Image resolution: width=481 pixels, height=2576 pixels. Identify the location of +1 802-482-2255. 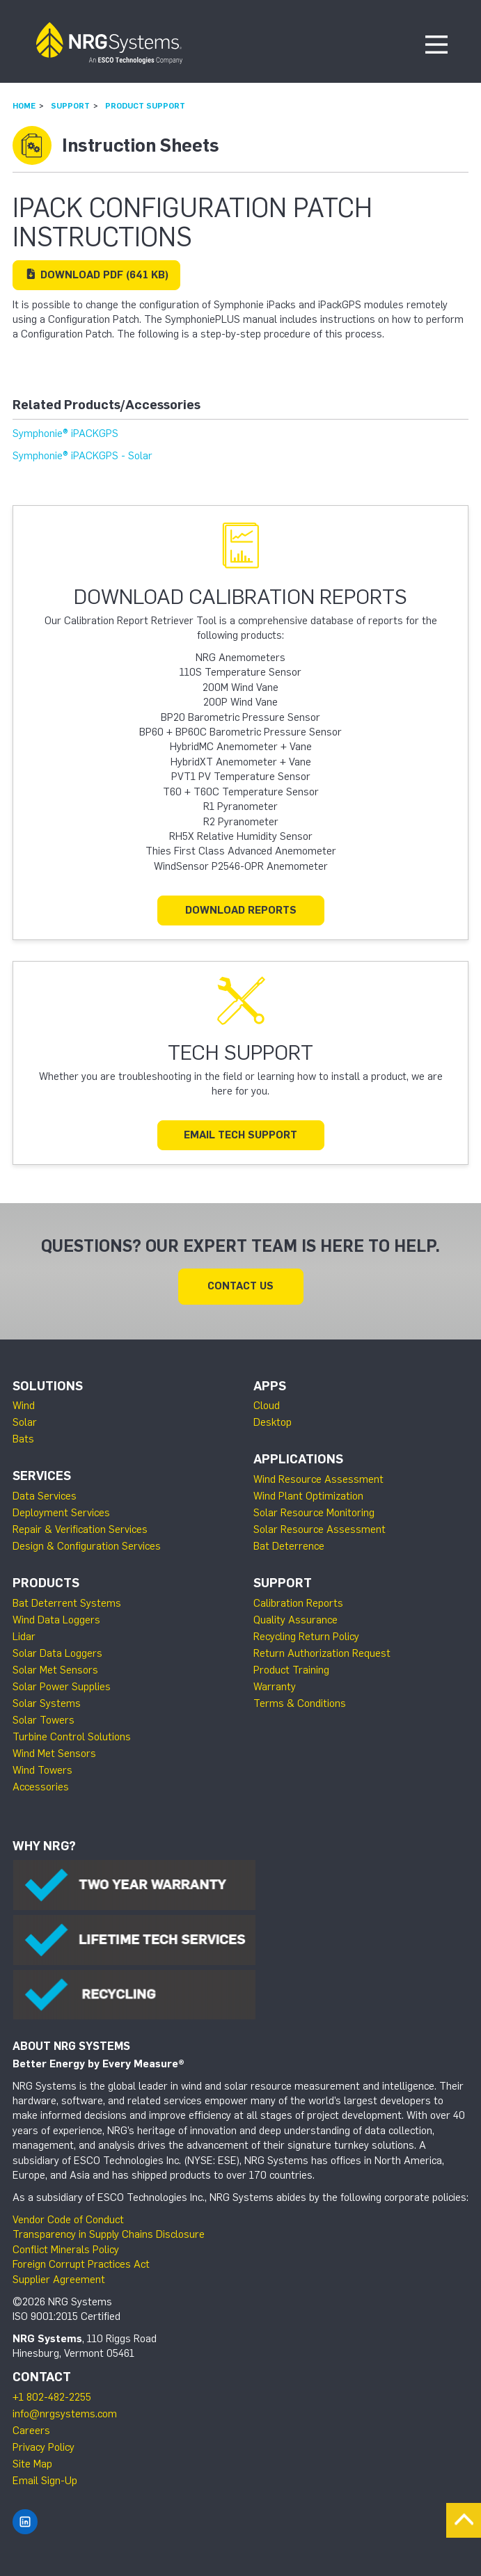
(52, 2397).